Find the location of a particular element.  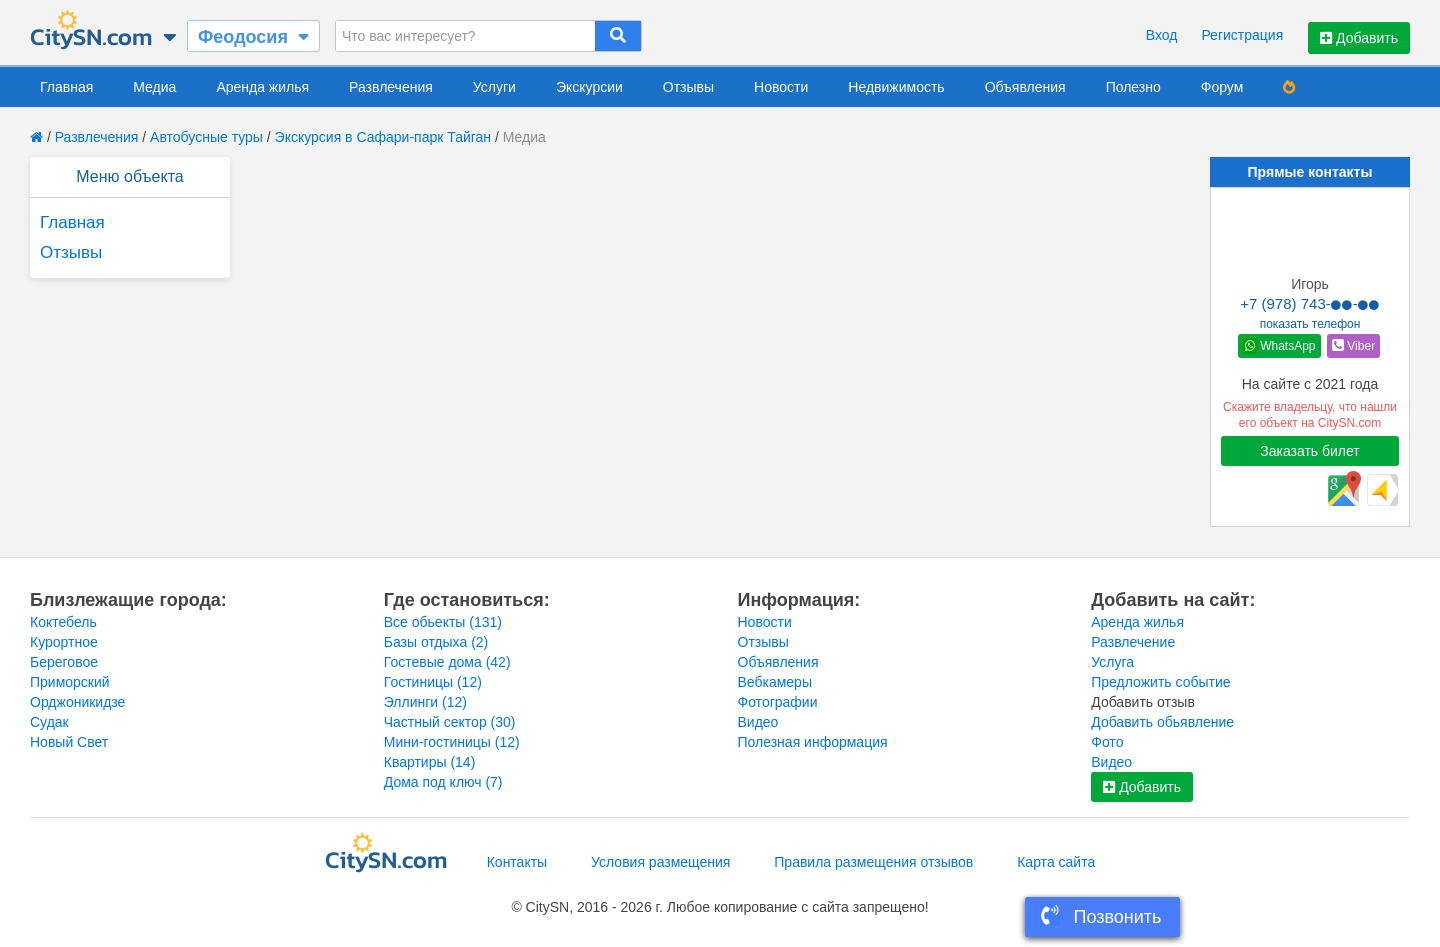

Недвижимость is located at coordinates (896, 87).